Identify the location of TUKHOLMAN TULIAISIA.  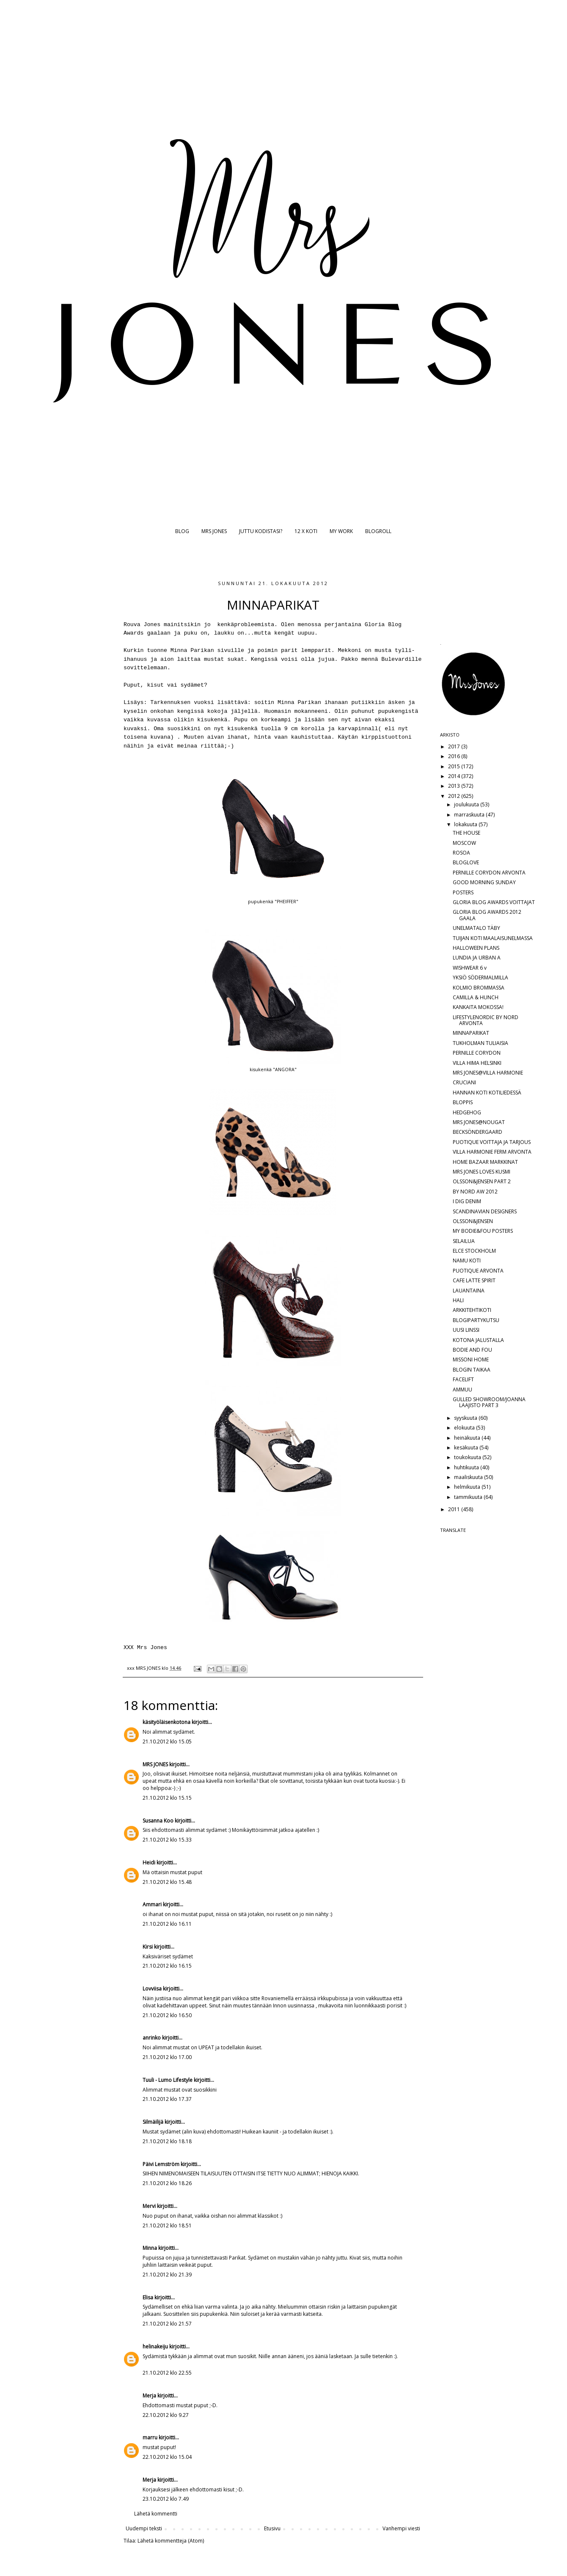
(480, 1043).